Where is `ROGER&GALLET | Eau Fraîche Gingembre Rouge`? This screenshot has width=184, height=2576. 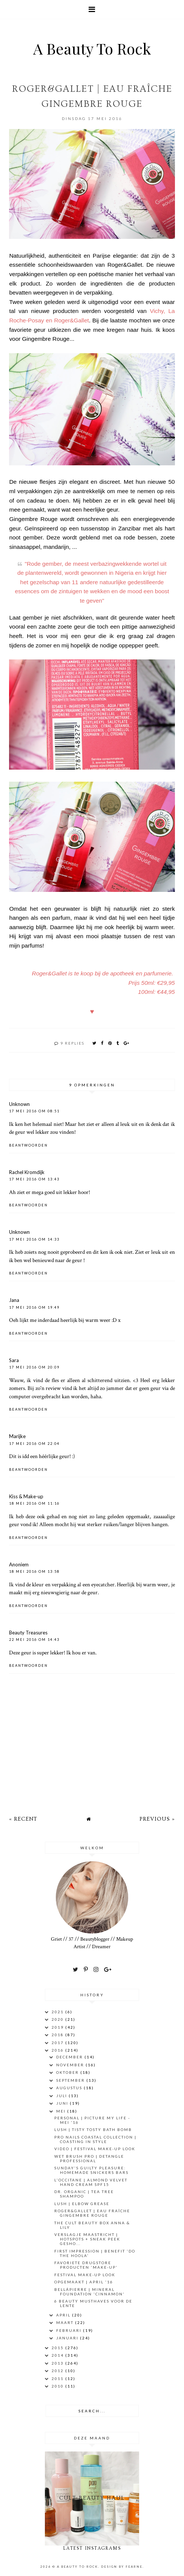 ROGER&GALLET | Eau Fraîche Gingembre Rouge is located at coordinates (92, 2213).